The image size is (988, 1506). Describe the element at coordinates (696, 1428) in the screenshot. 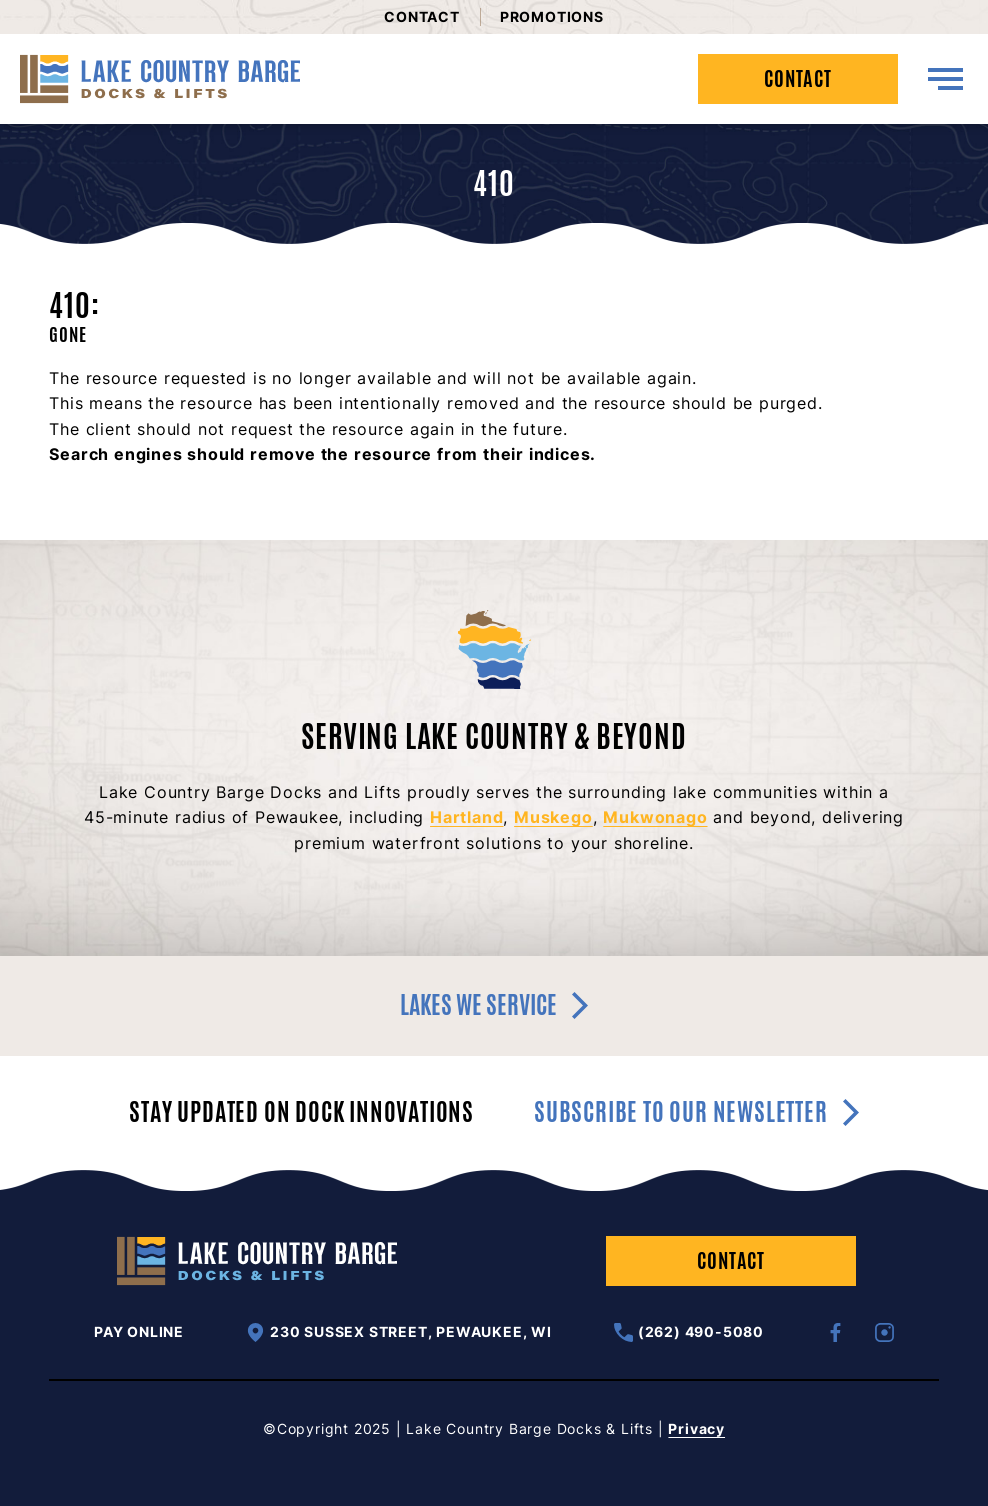

I see `Privacy` at that location.